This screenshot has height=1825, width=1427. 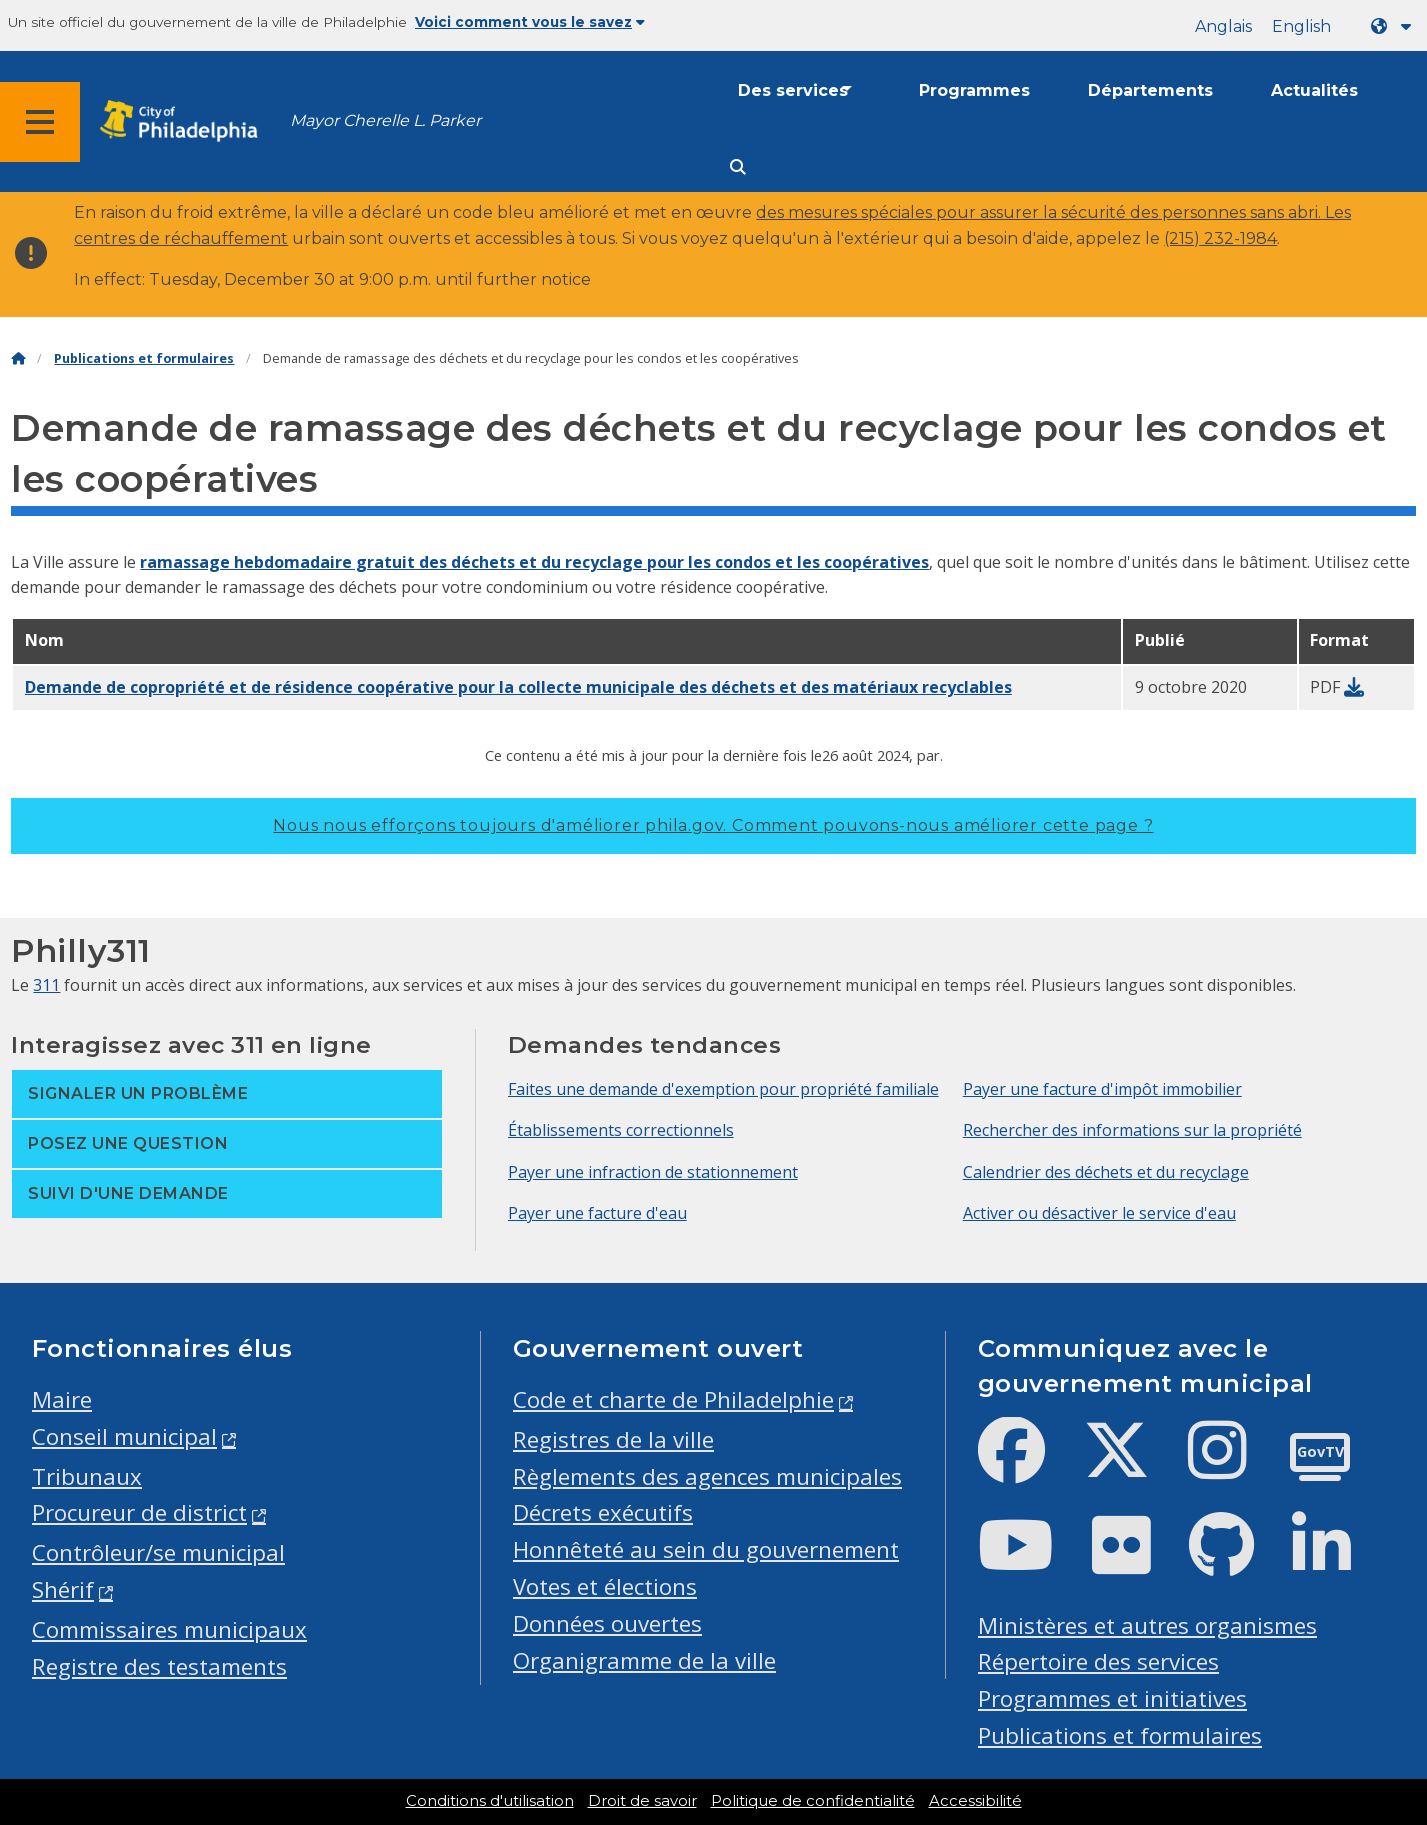 What do you see at coordinates (1223, 26) in the screenshot?
I see `Anglais` at bounding box center [1223, 26].